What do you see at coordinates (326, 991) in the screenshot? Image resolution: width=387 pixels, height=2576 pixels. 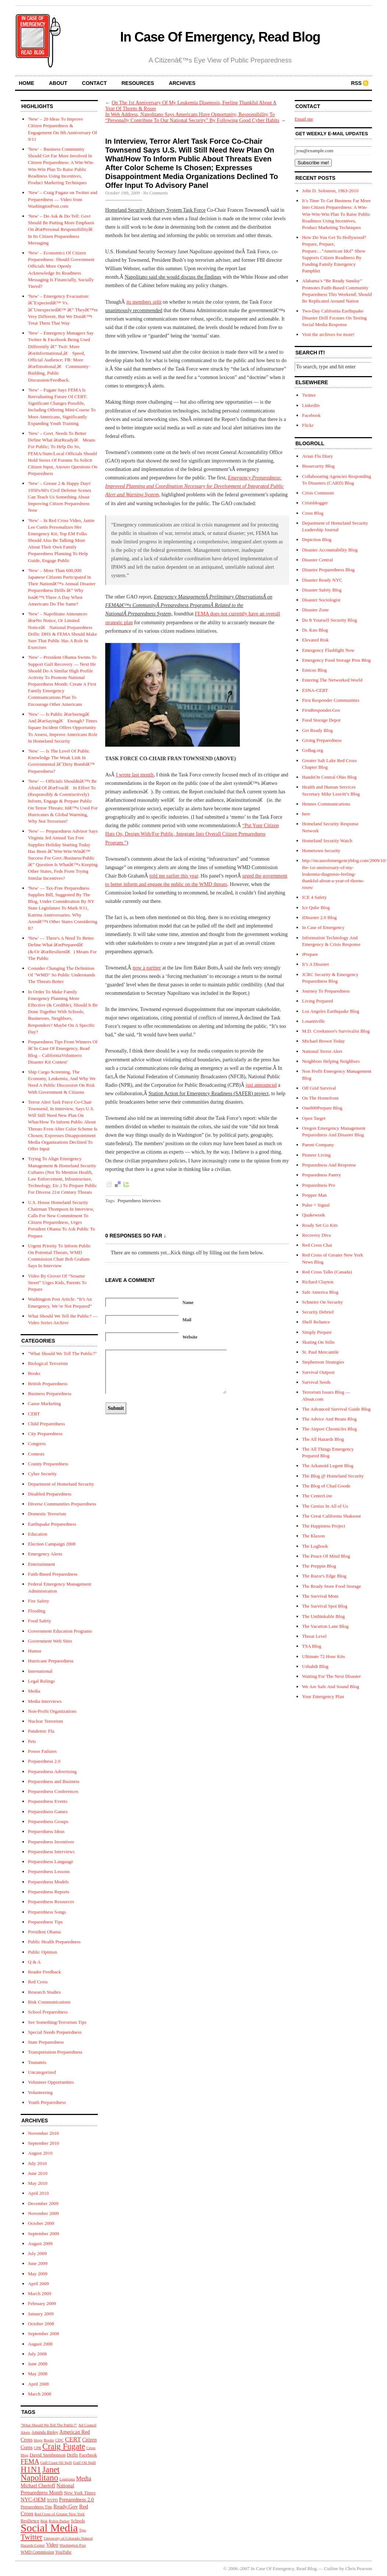 I see `Journey To Preparedness` at bounding box center [326, 991].